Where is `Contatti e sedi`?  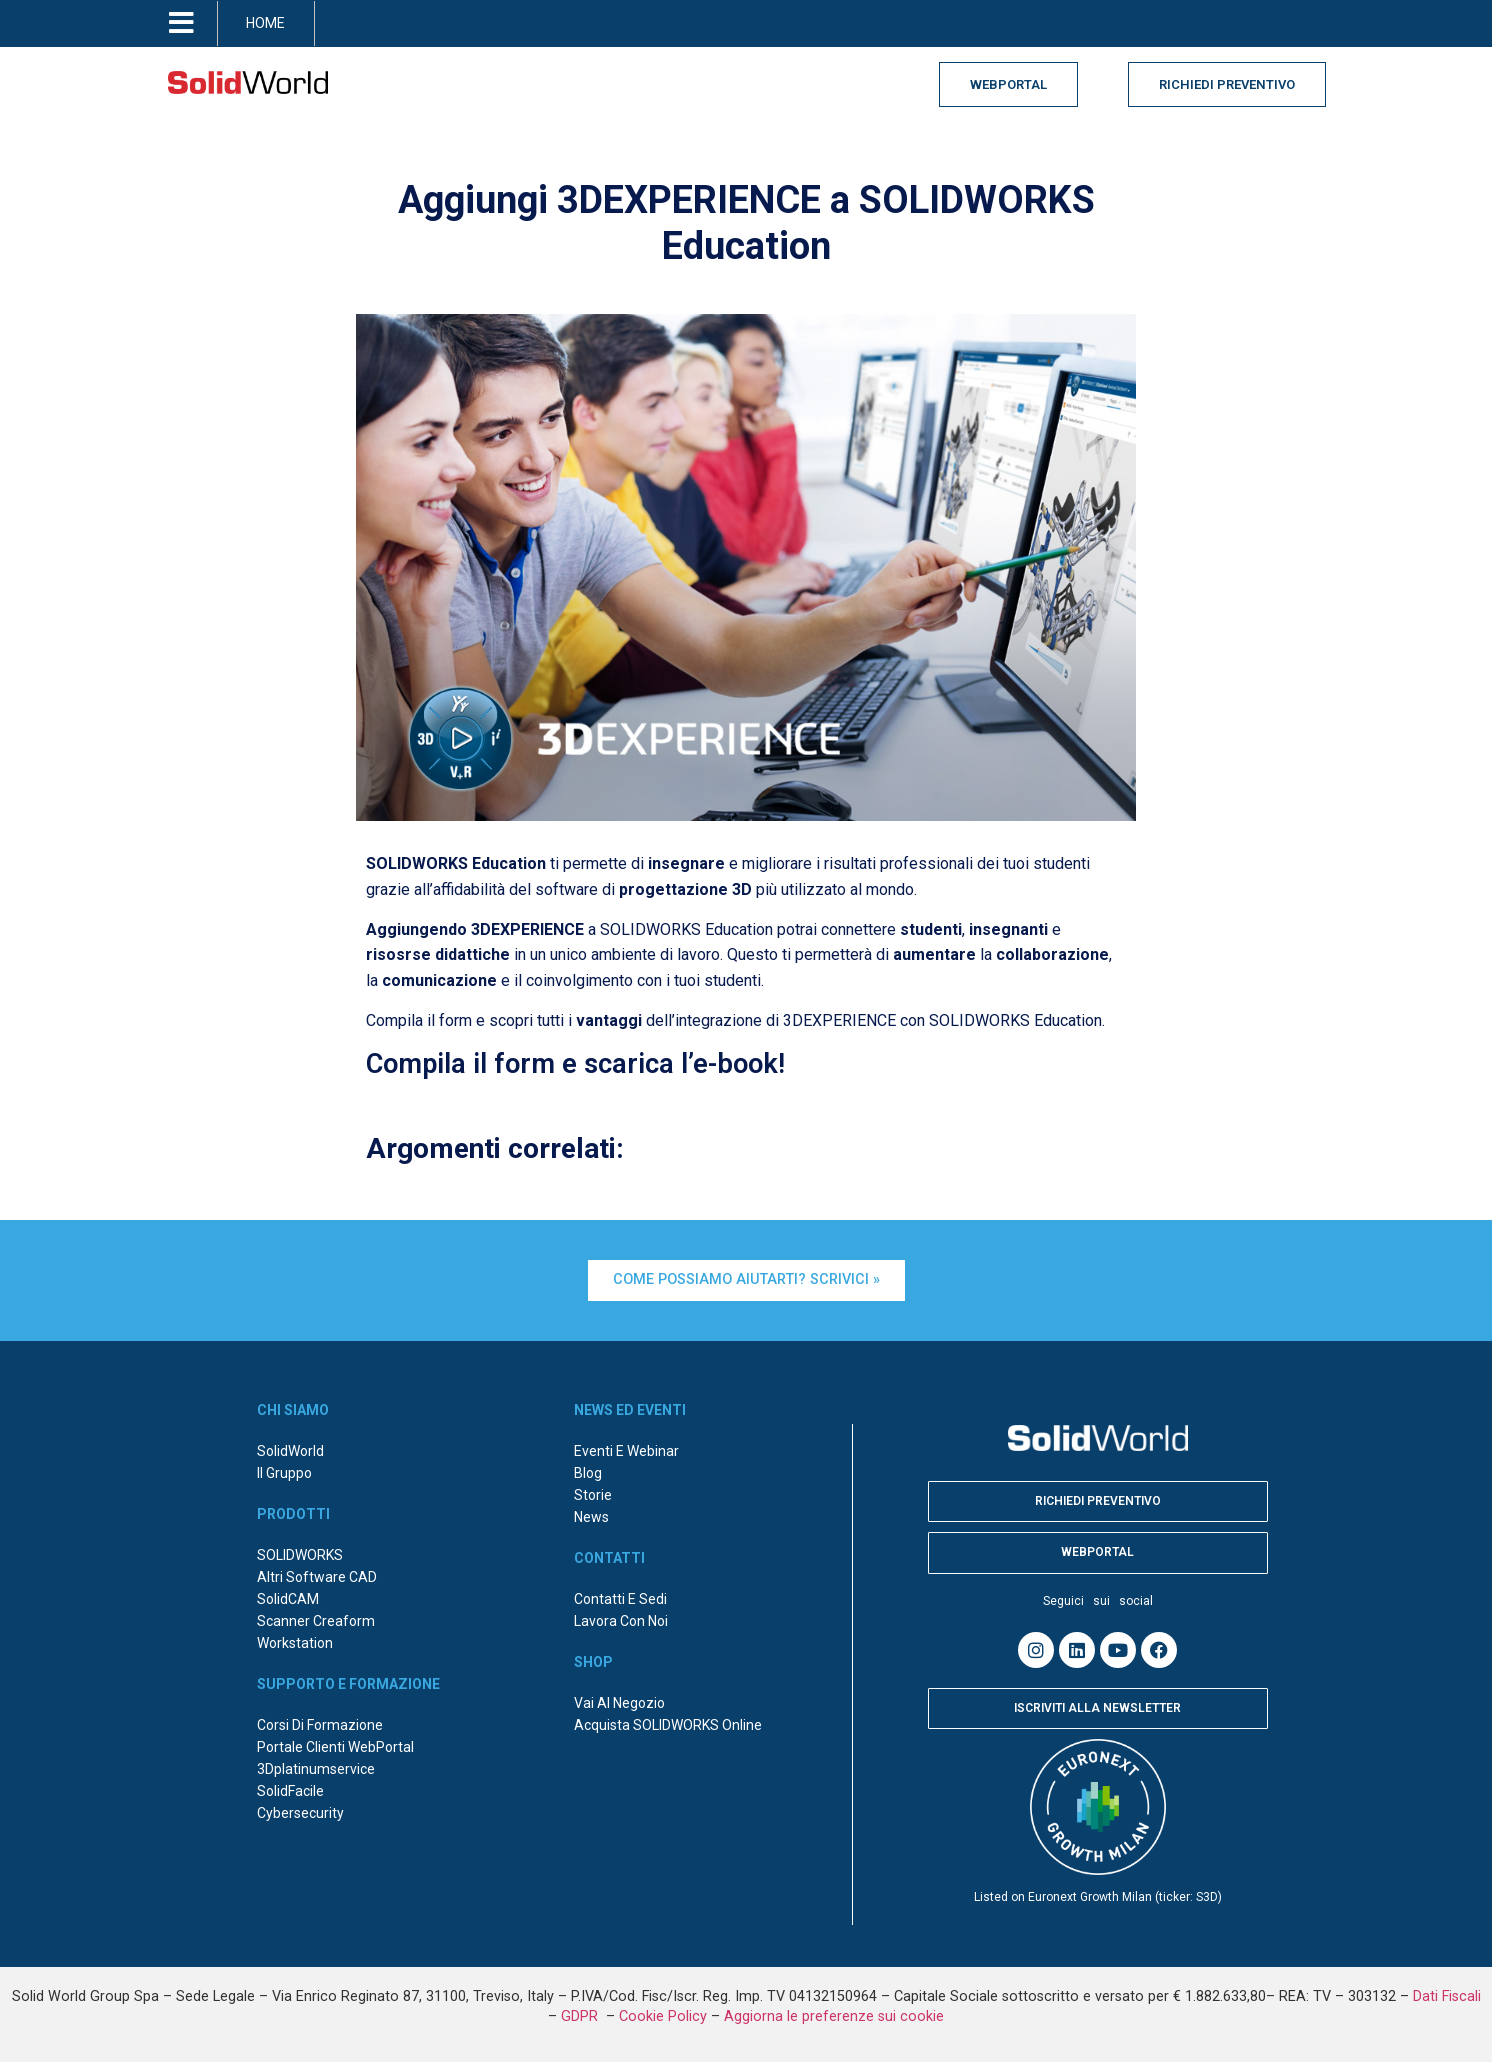 Contatti e sedi is located at coordinates (620, 1599).